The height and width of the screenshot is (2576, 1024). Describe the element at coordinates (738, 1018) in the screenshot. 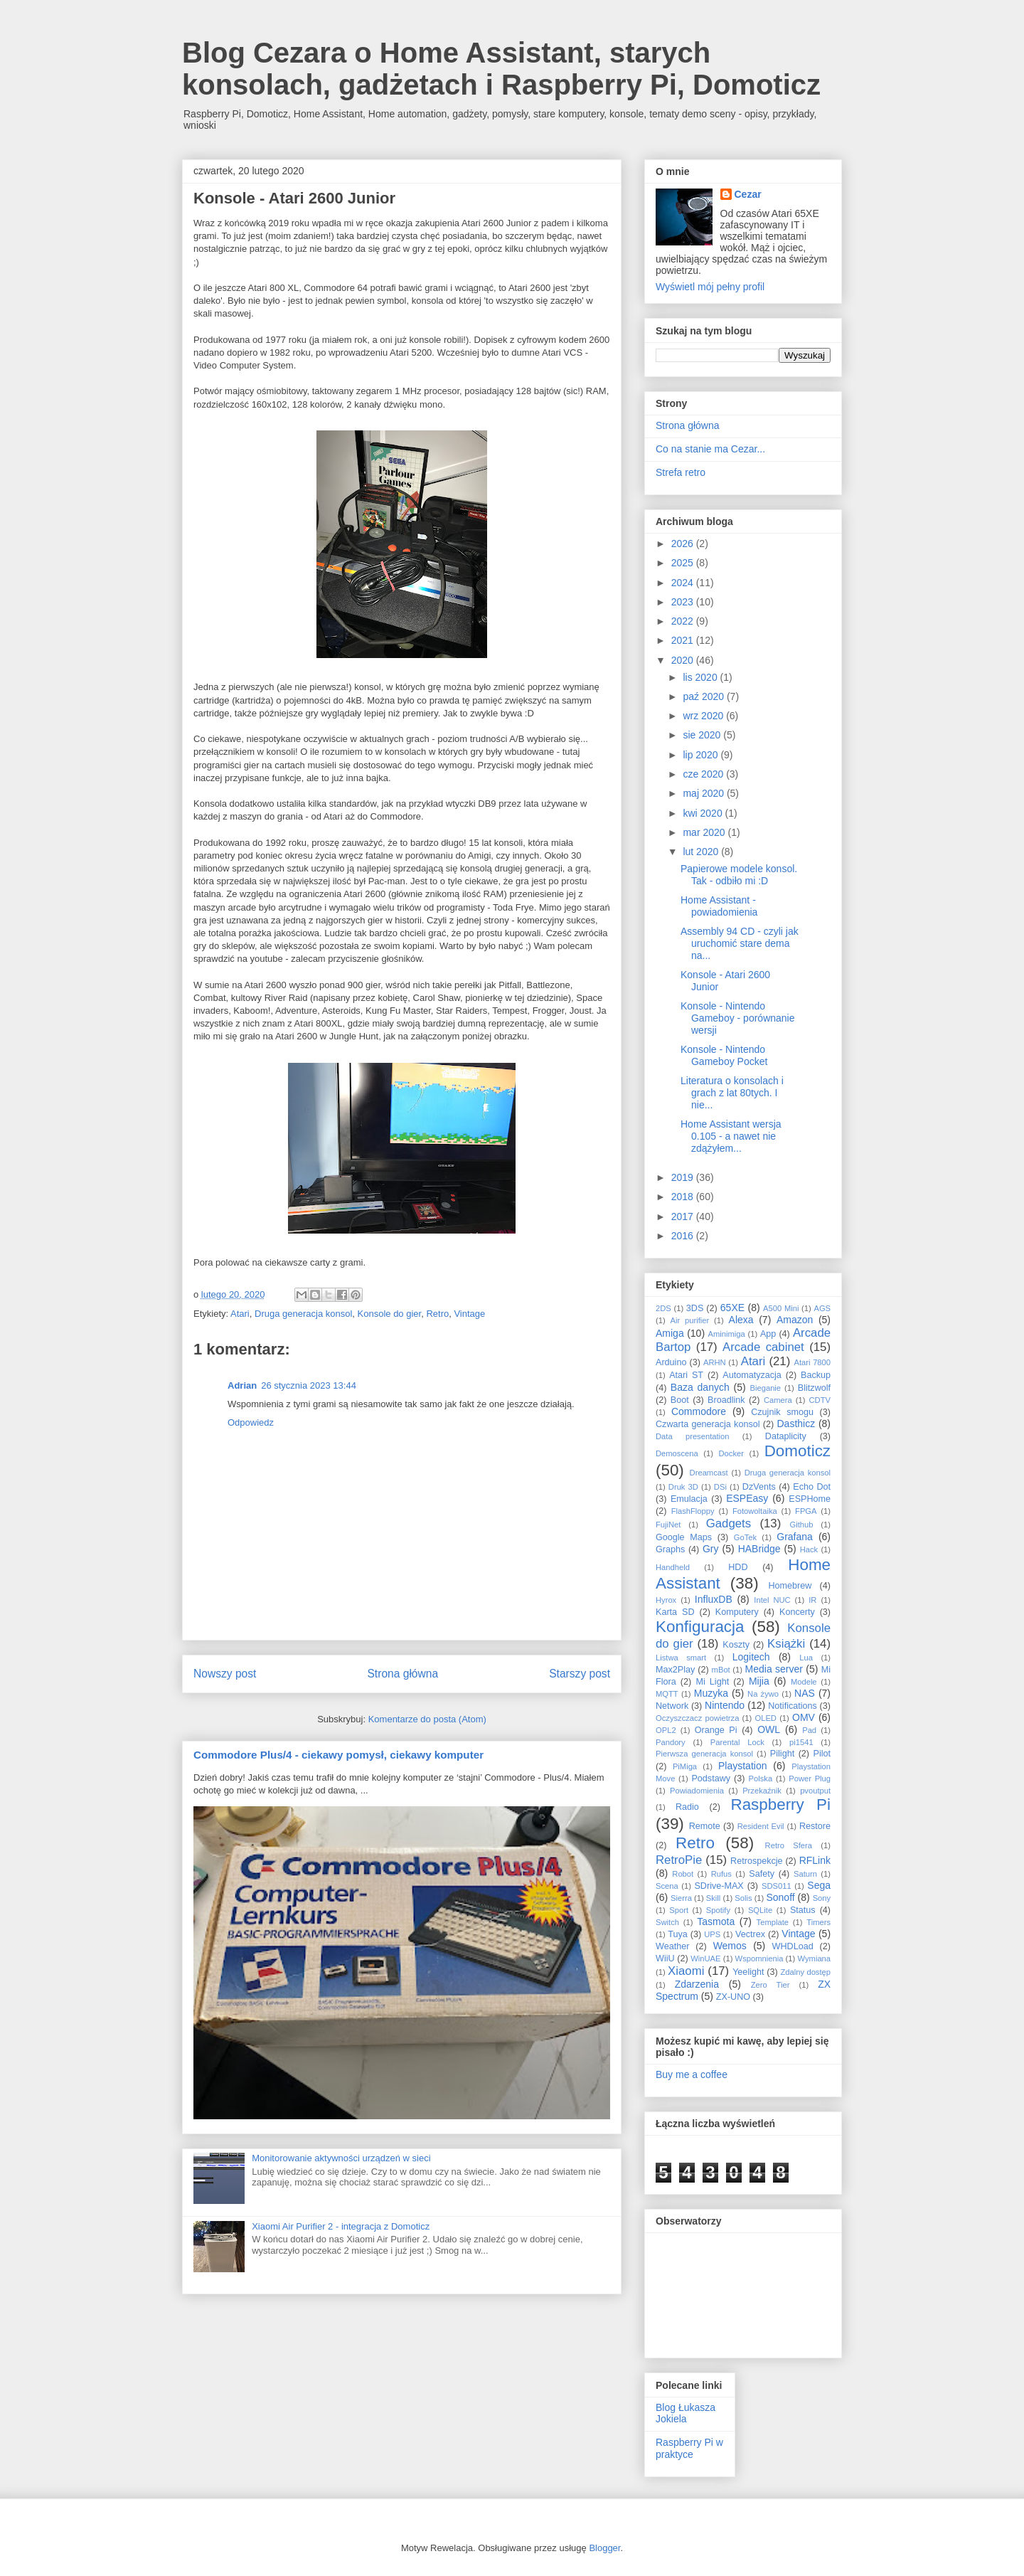

I see `Konsole - Nintendo Gameboy - porównanie wersji` at that location.